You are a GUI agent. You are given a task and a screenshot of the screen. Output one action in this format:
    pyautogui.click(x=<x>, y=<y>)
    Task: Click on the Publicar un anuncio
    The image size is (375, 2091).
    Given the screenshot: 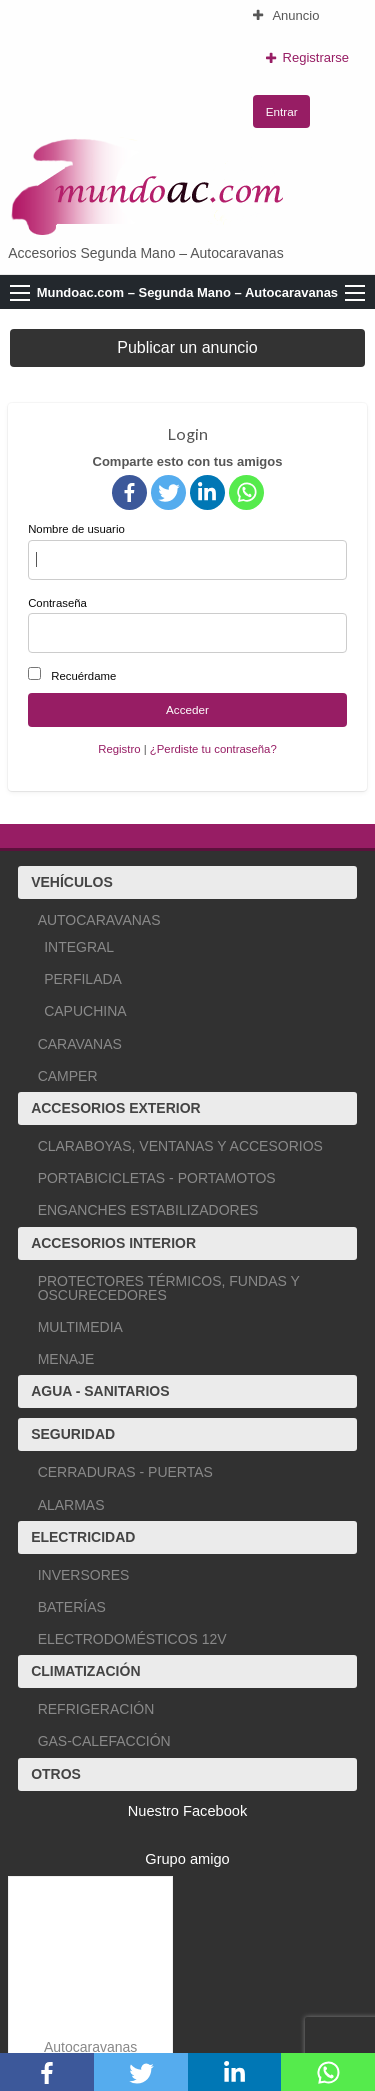 What is the action you would take?
    pyautogui.click(x=187, y=347)
    